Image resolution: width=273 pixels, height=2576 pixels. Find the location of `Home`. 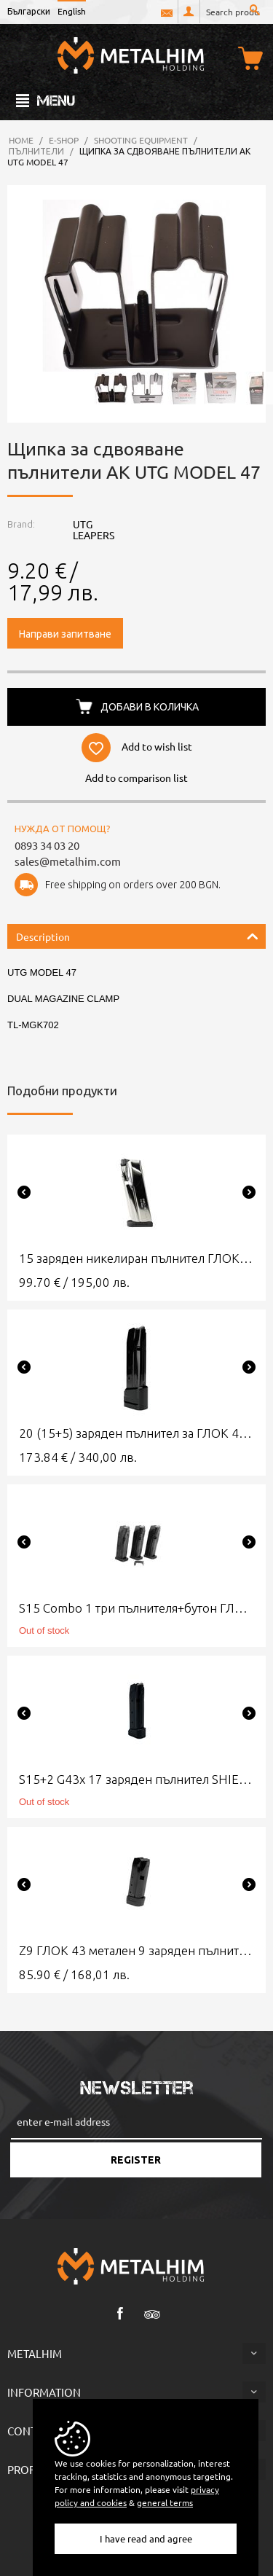

Home is located at coordinates (21, 140).